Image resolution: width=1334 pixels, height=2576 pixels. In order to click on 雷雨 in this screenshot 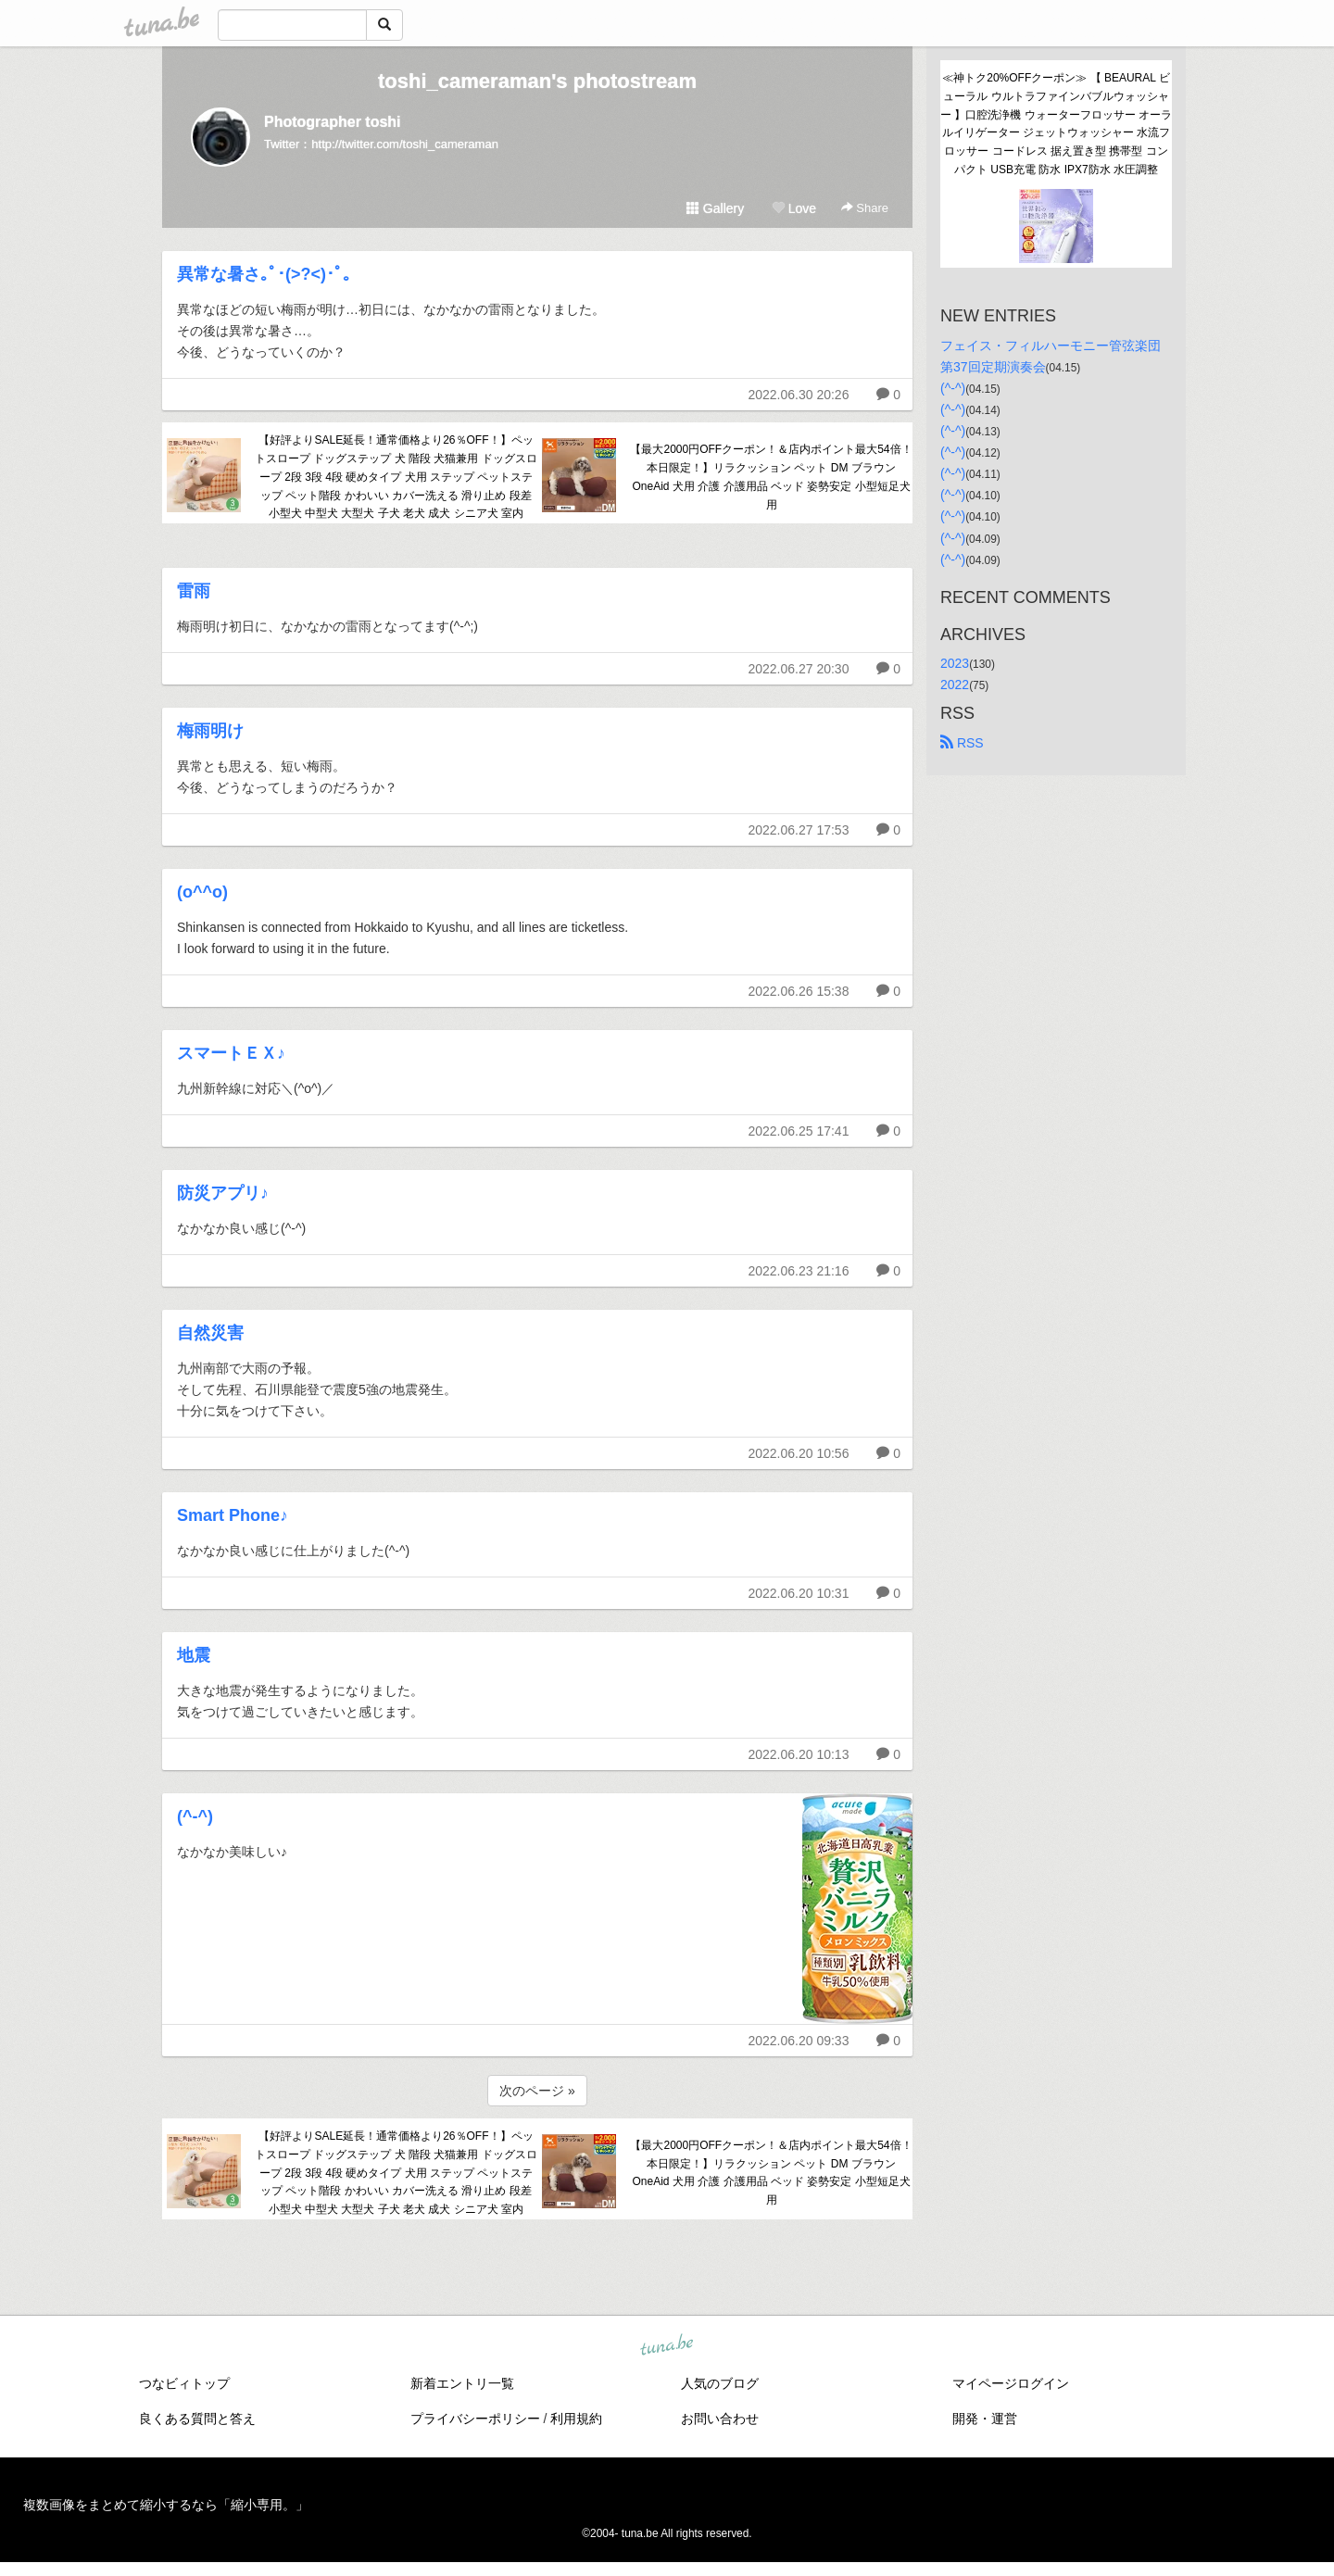, I will do `click(193, 591)`.